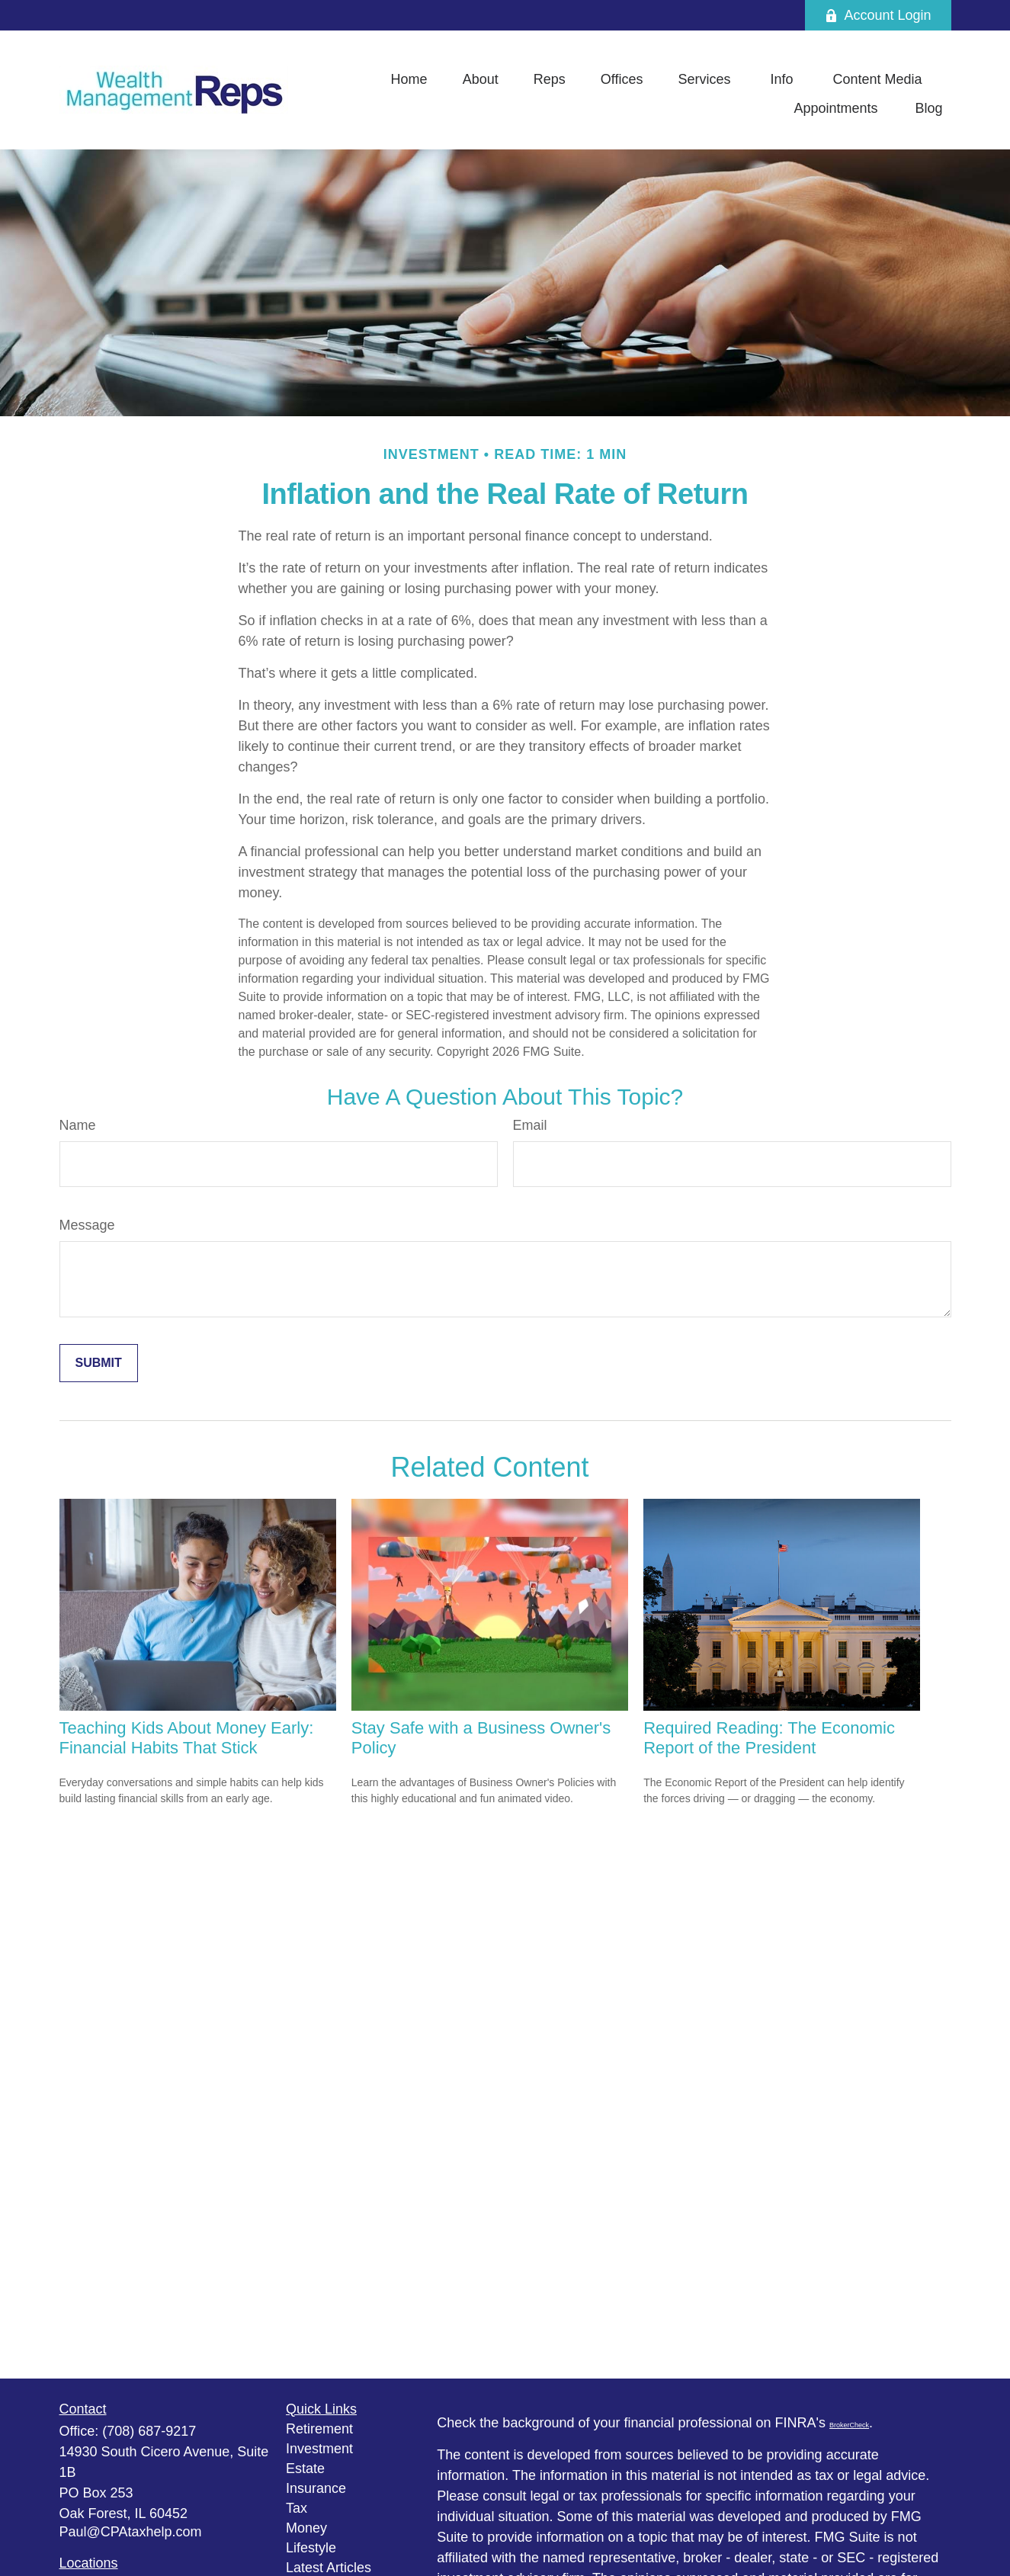  I want to click on (708) 687-9217, so click(149, 2431).